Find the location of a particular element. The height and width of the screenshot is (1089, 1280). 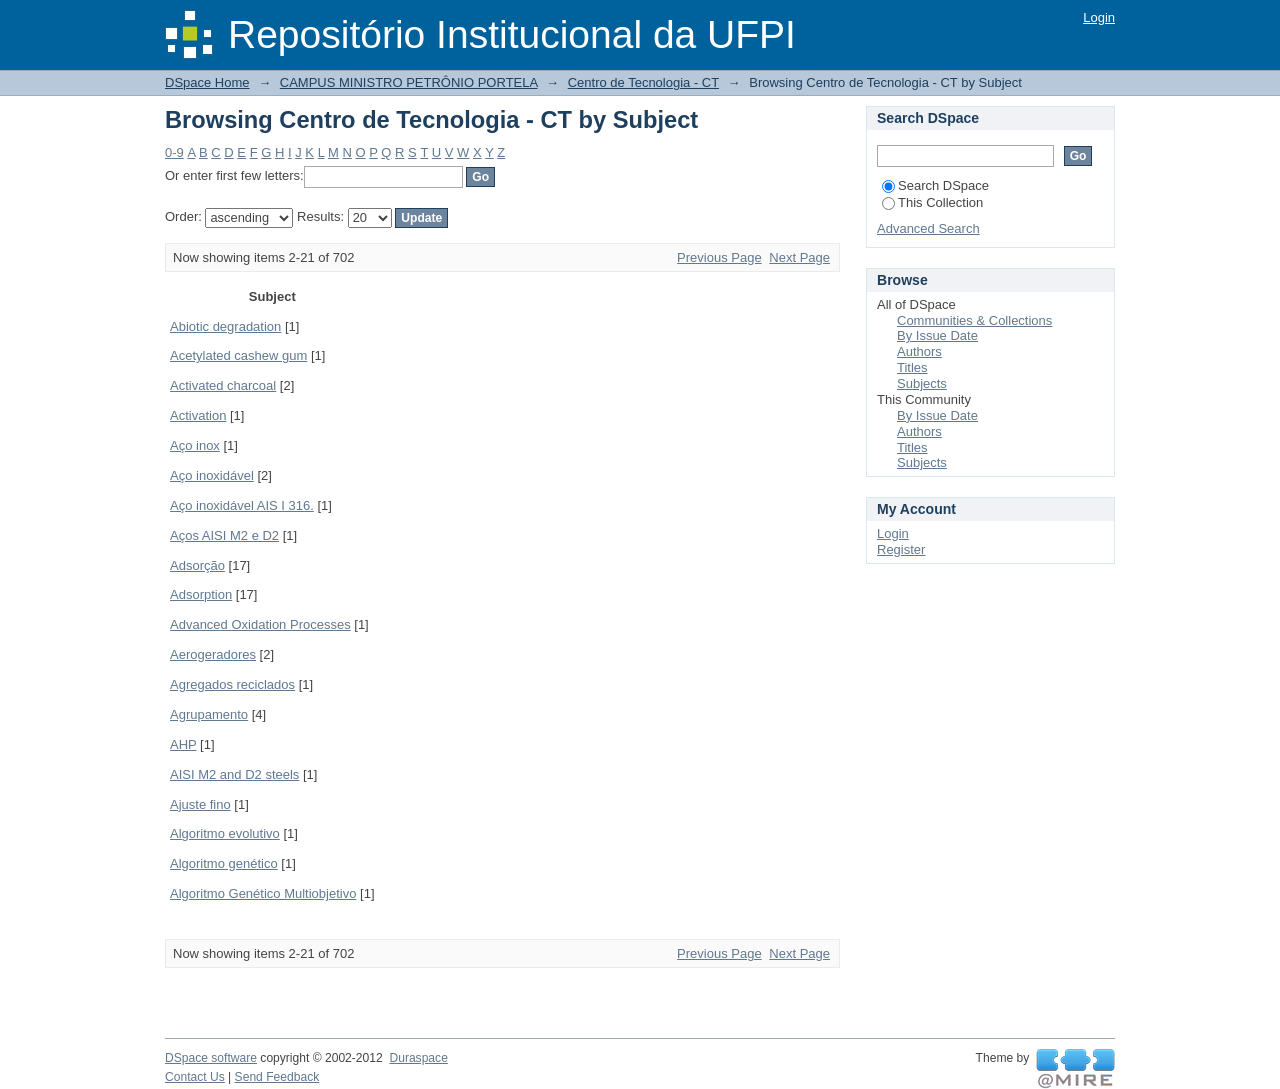

Aço inox is located at coordinates (195, 445).